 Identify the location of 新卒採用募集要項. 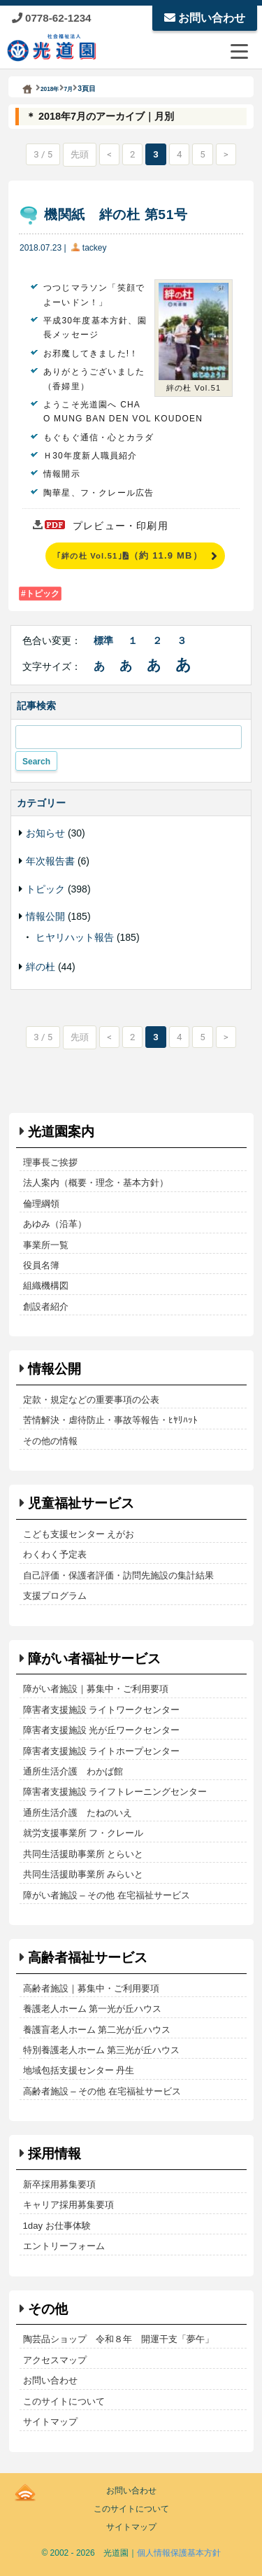
(59, 2184).